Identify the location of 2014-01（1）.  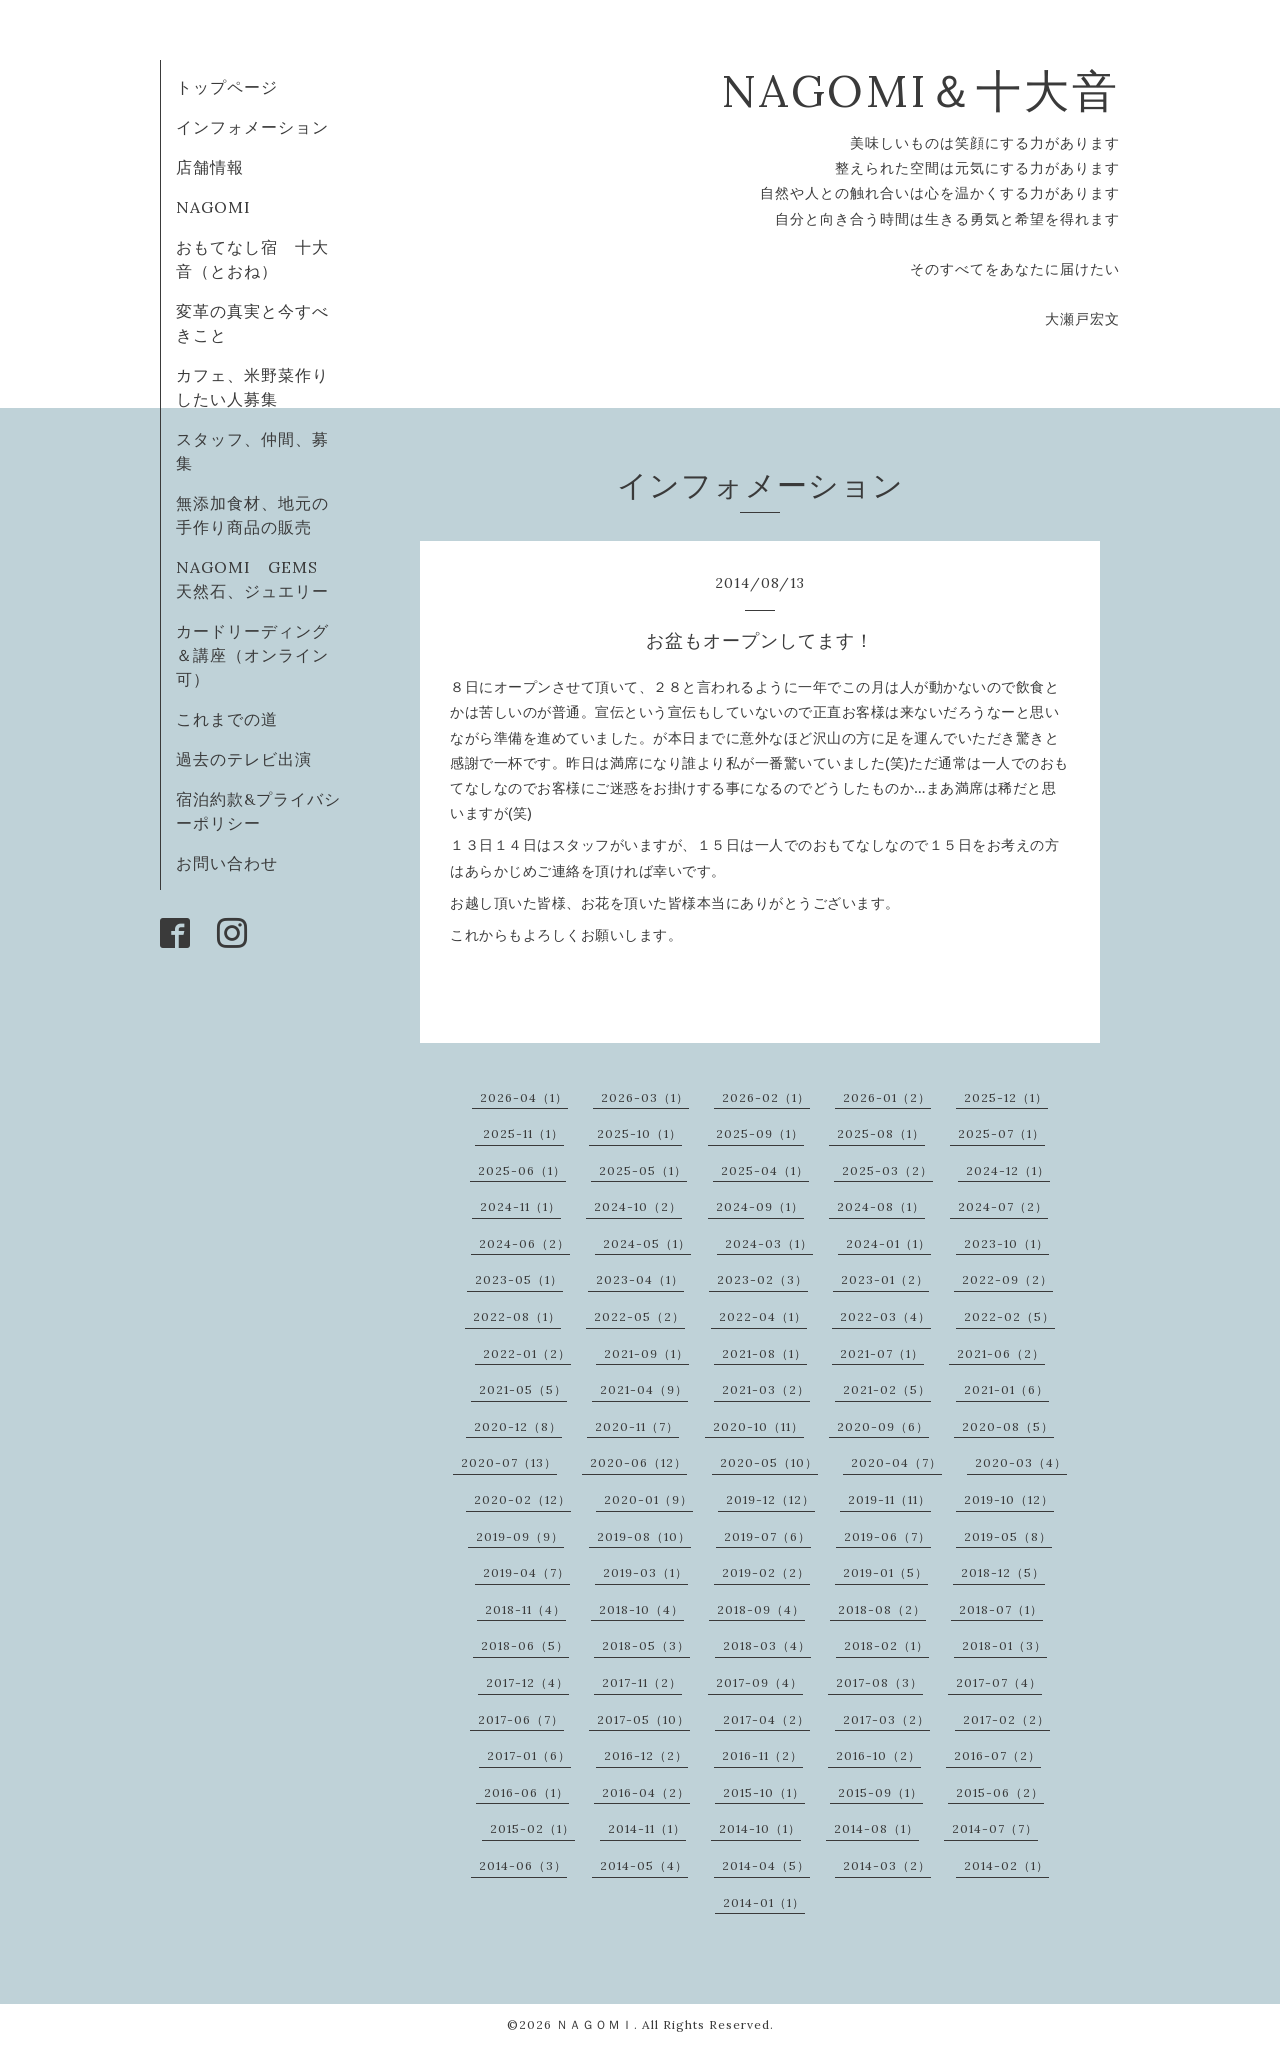
(764, 1902).